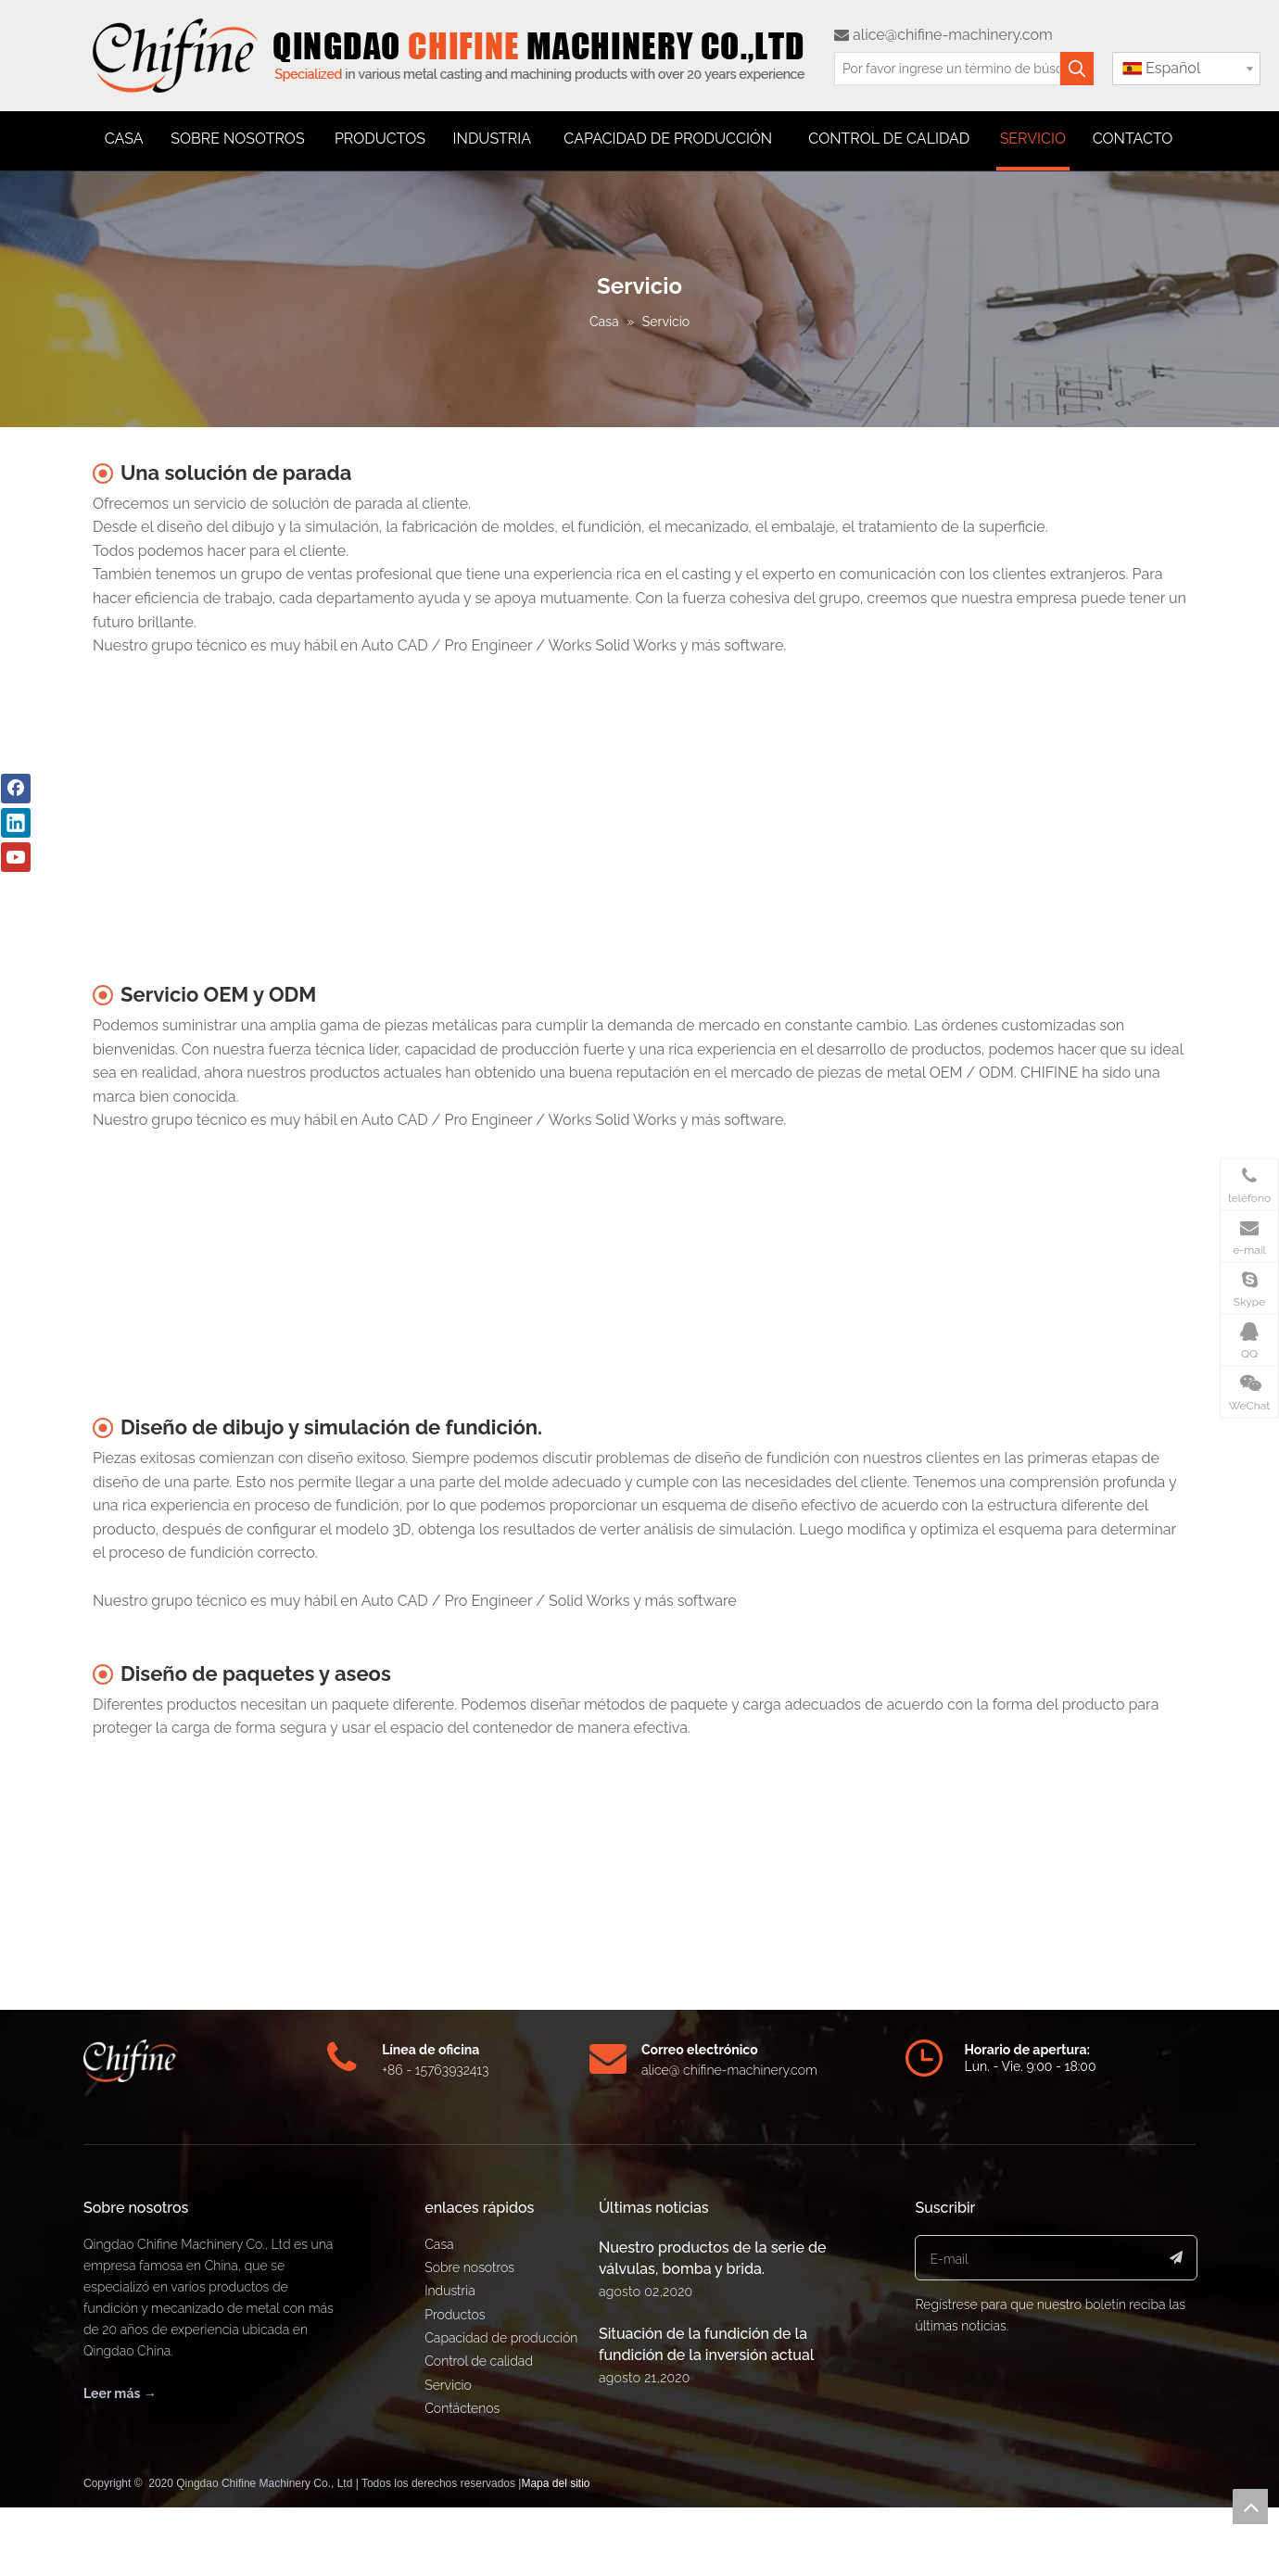 The height and width of the screenshot is (2576, 1279). What do you see at coordinates (1077, 68) in the screenshot?
I see `[Palabras clave populares:]` at bounding box center [1077, 68].